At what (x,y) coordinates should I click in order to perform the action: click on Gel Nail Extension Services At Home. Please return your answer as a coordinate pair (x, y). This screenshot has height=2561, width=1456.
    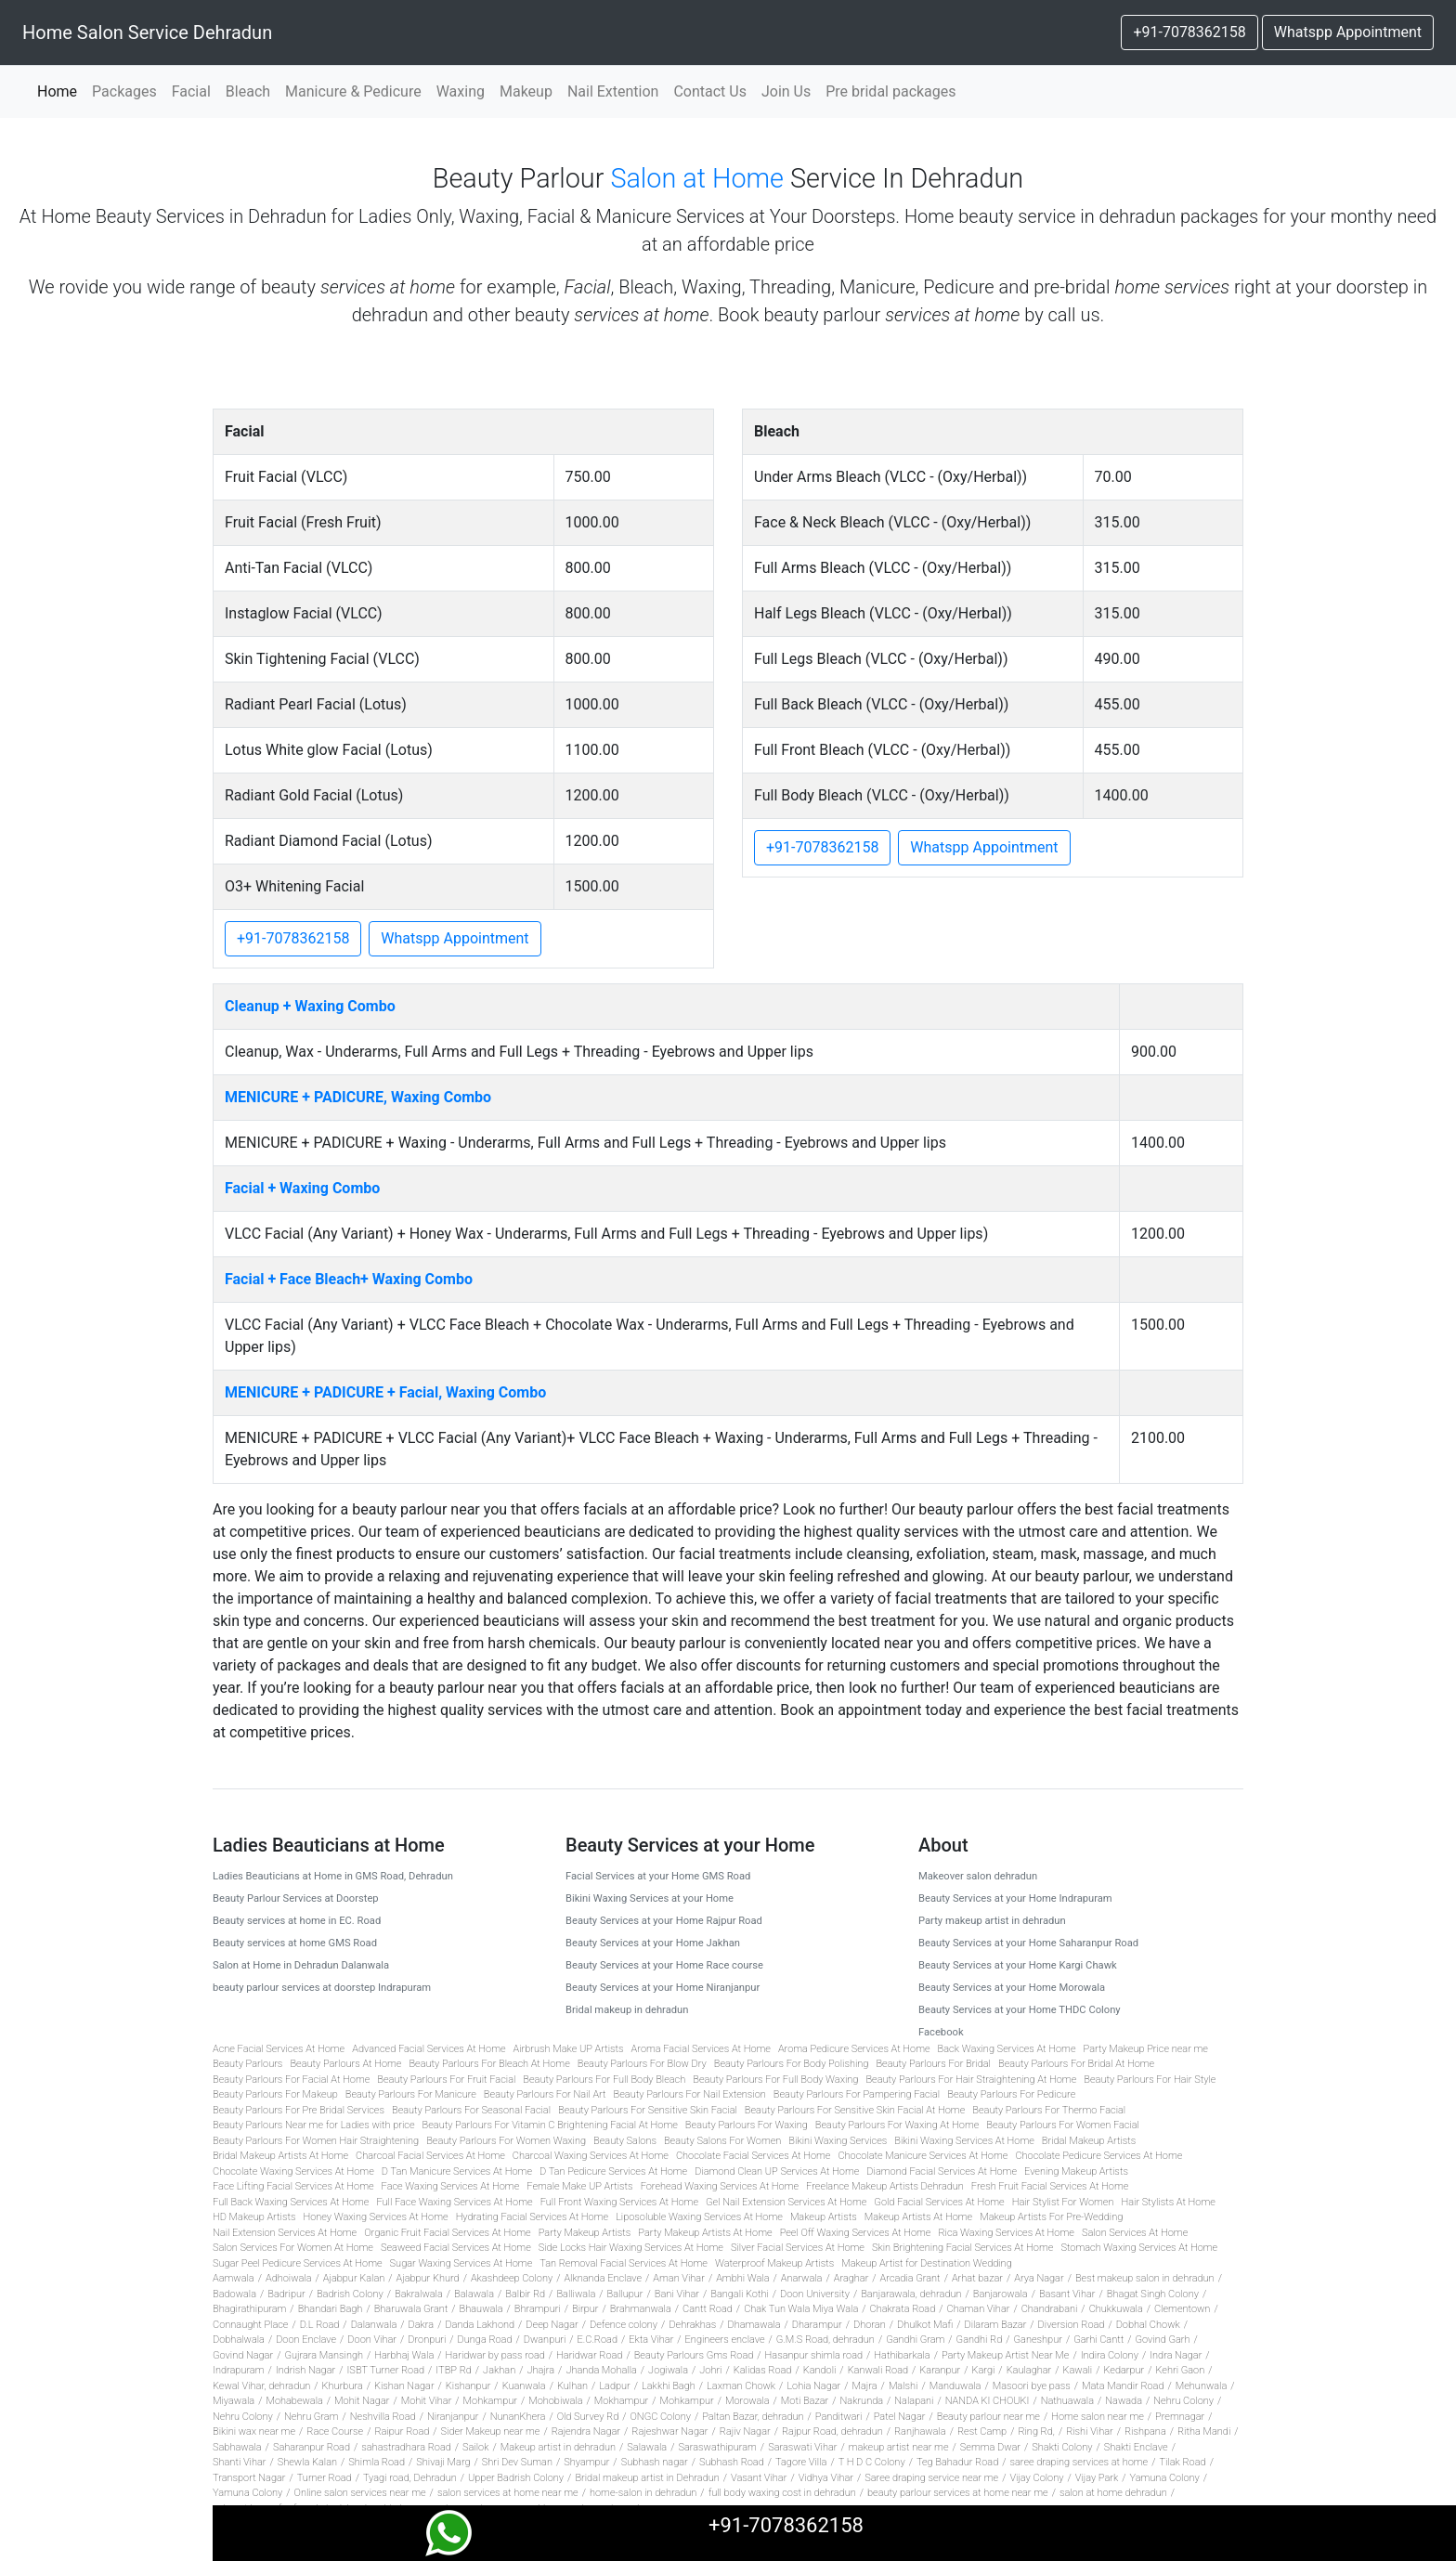
    Looking at the image, I should click on (786, 2202).